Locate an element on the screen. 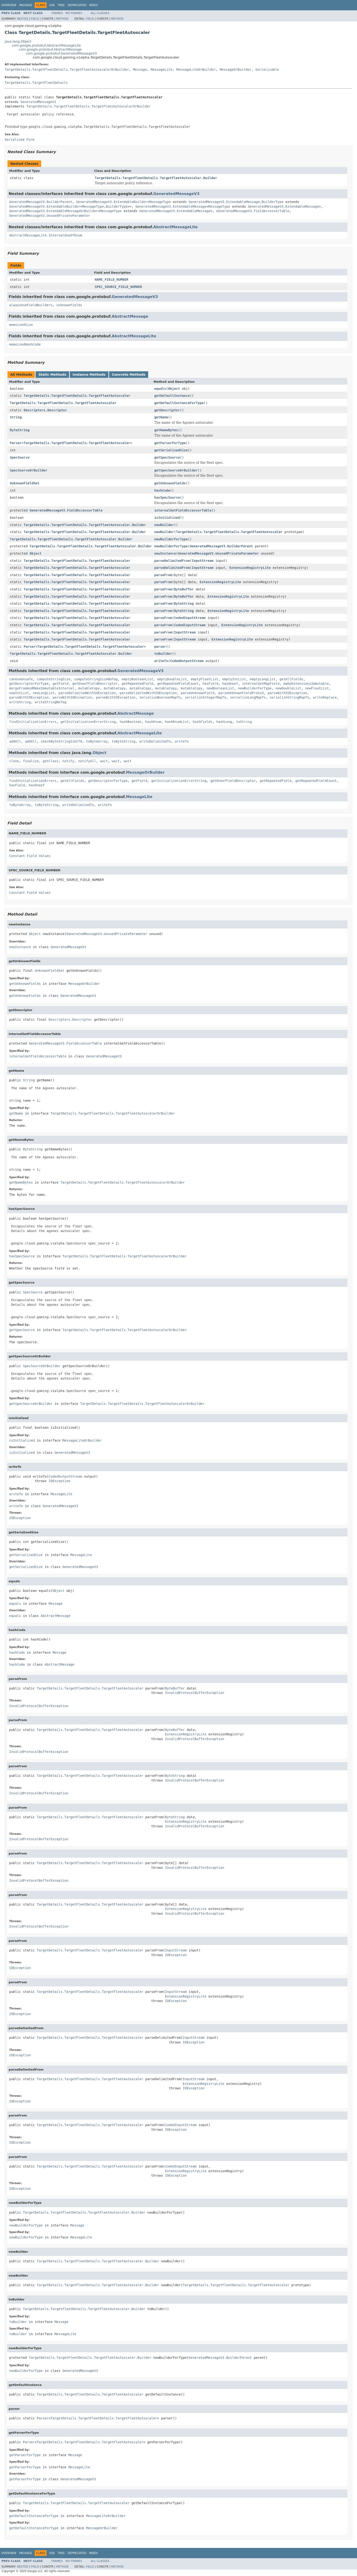  Object is located at coordinates (174, 388).